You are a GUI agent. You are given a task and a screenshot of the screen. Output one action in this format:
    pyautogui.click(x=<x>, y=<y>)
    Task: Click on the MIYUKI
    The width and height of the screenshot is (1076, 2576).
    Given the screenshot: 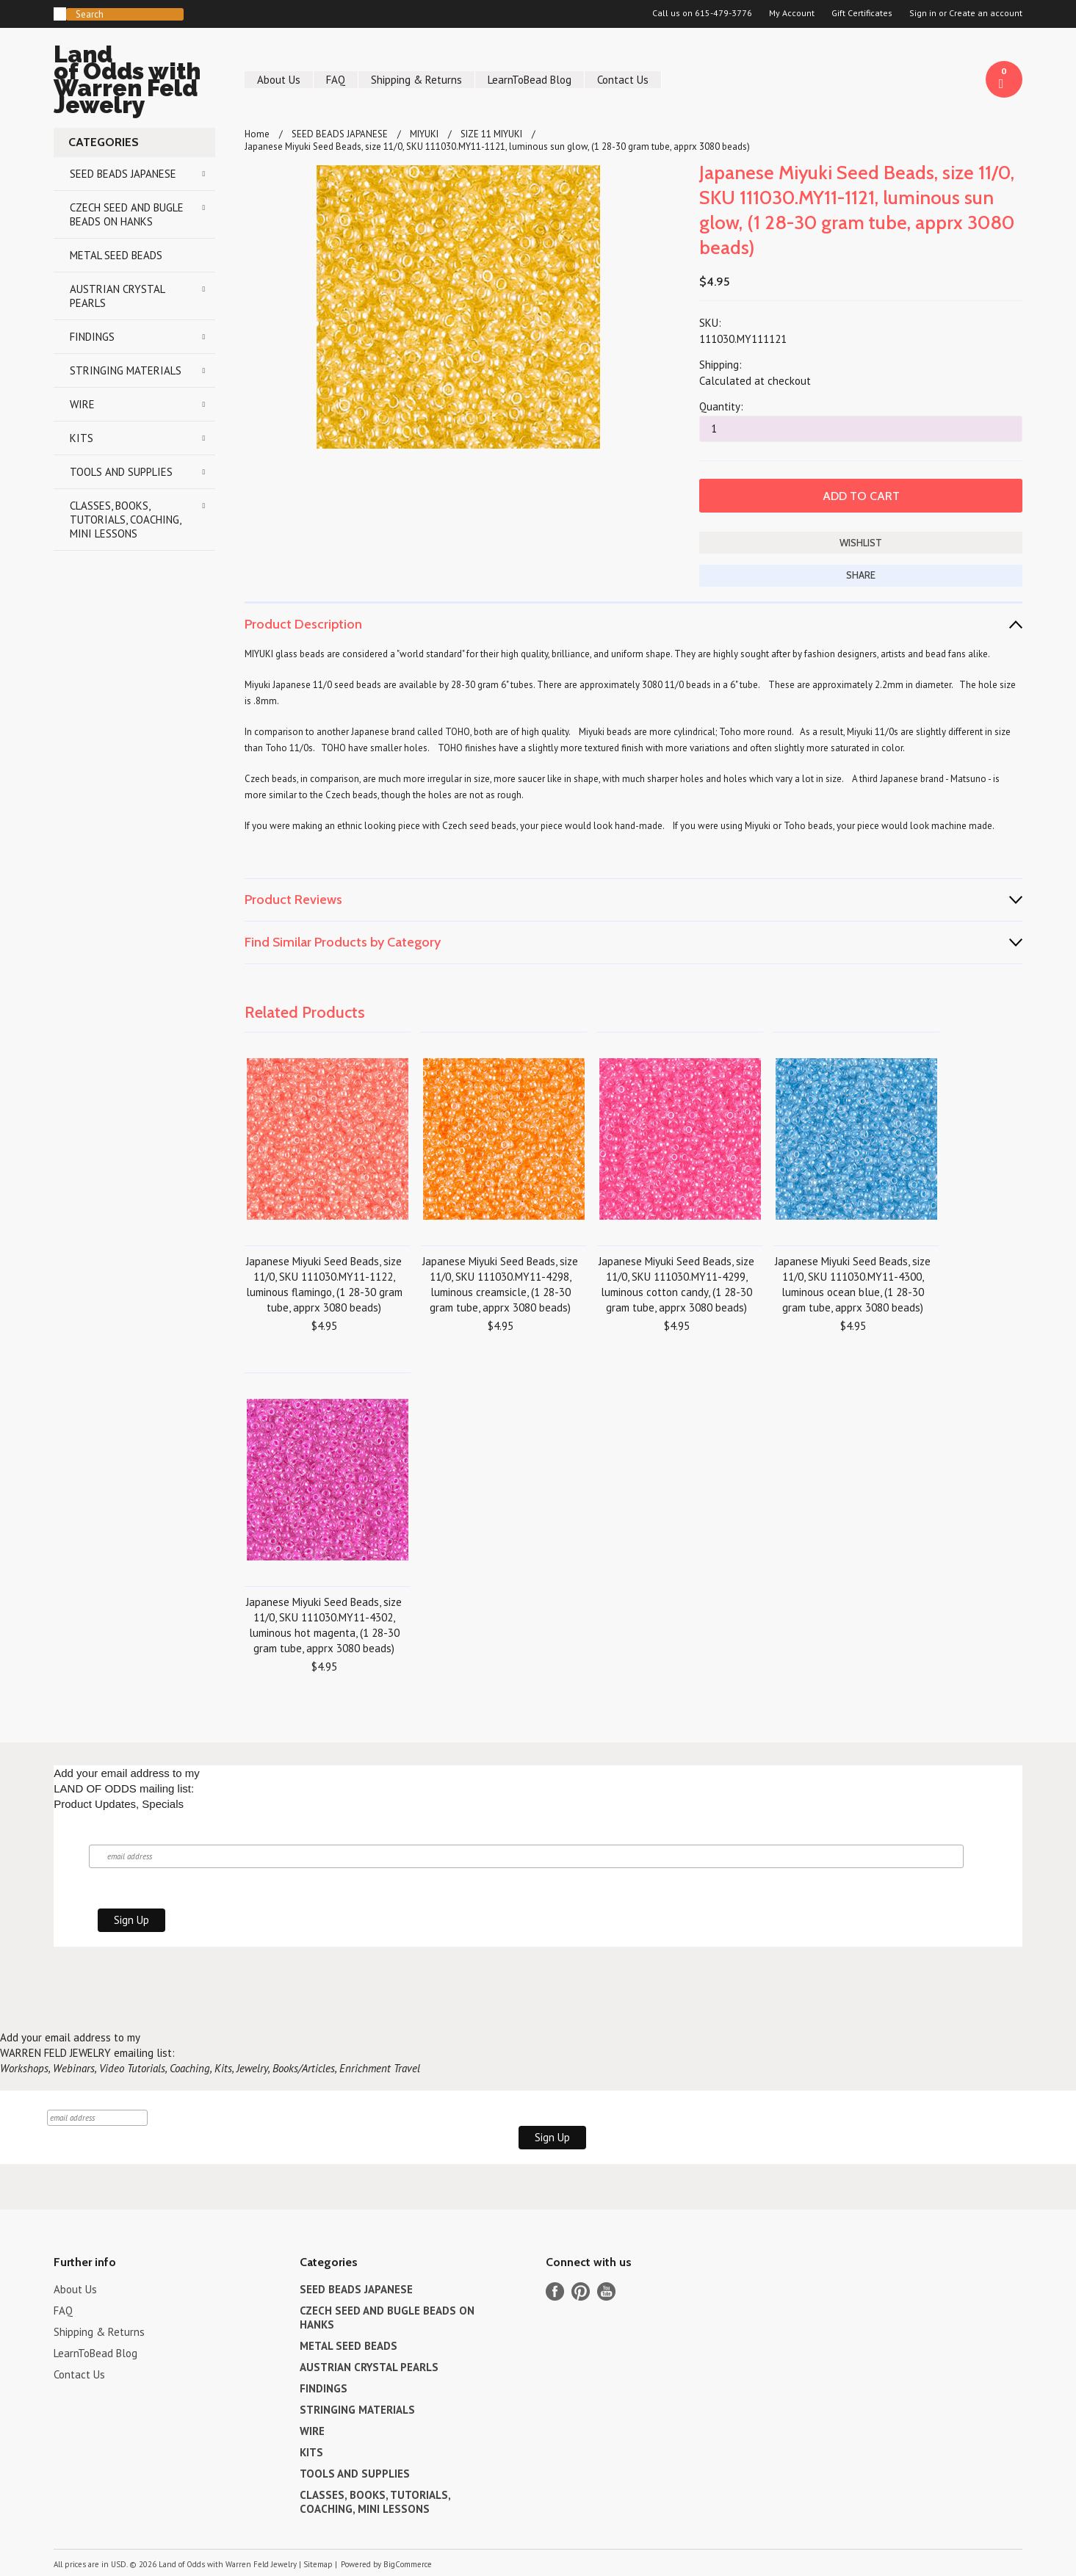 What is the action you would take?
    pyautogui.click(x=424, y=134)
    